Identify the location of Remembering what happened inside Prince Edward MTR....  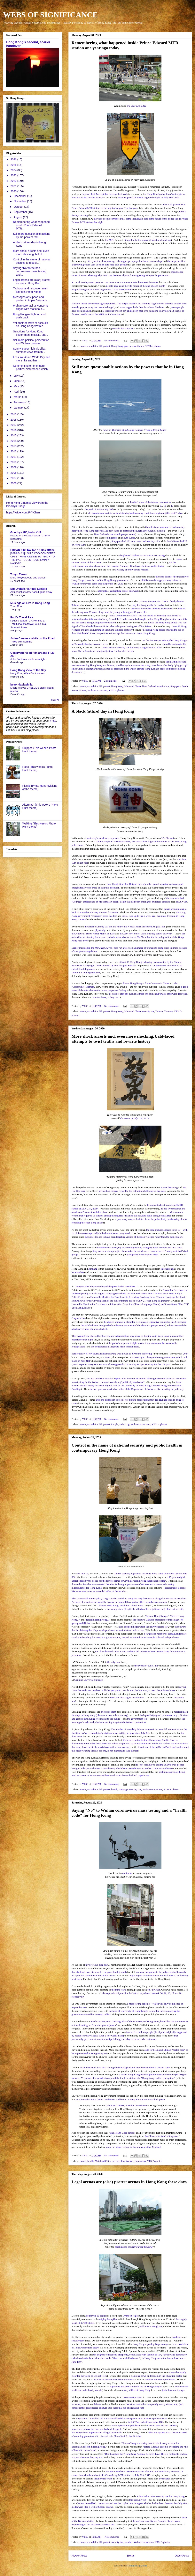
(31, 225).